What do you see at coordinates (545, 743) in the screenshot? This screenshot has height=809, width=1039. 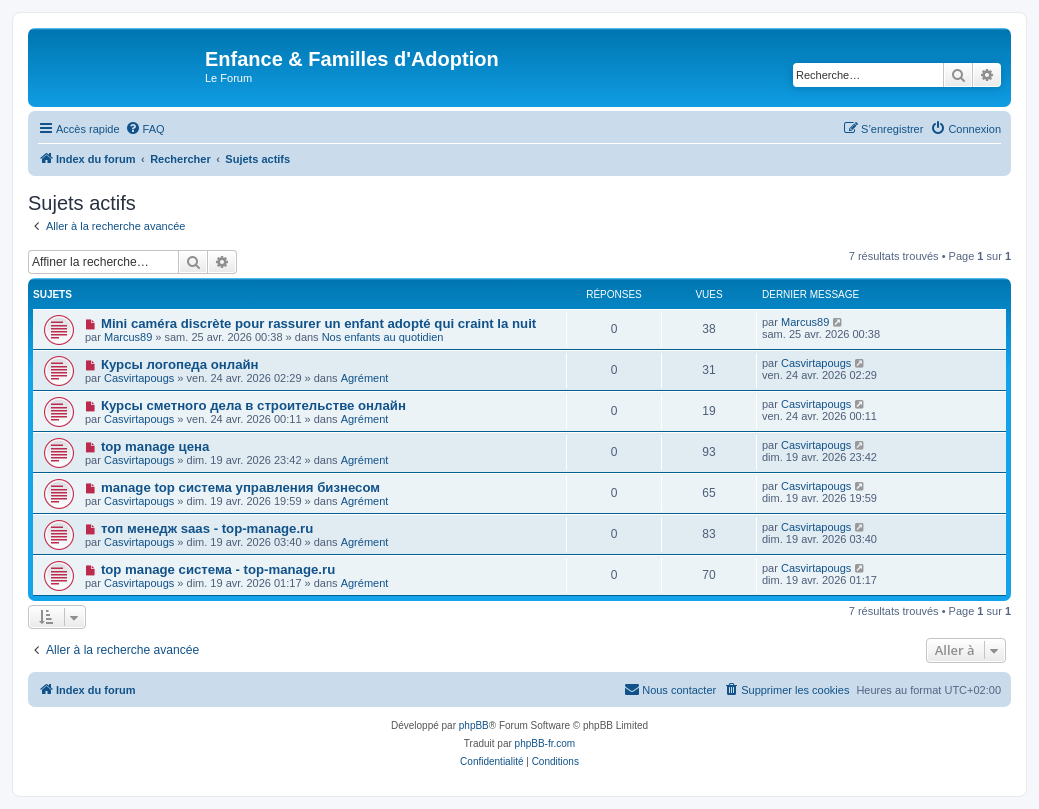 I see `phpBB-fr.com` at bounding box center [545, 743].